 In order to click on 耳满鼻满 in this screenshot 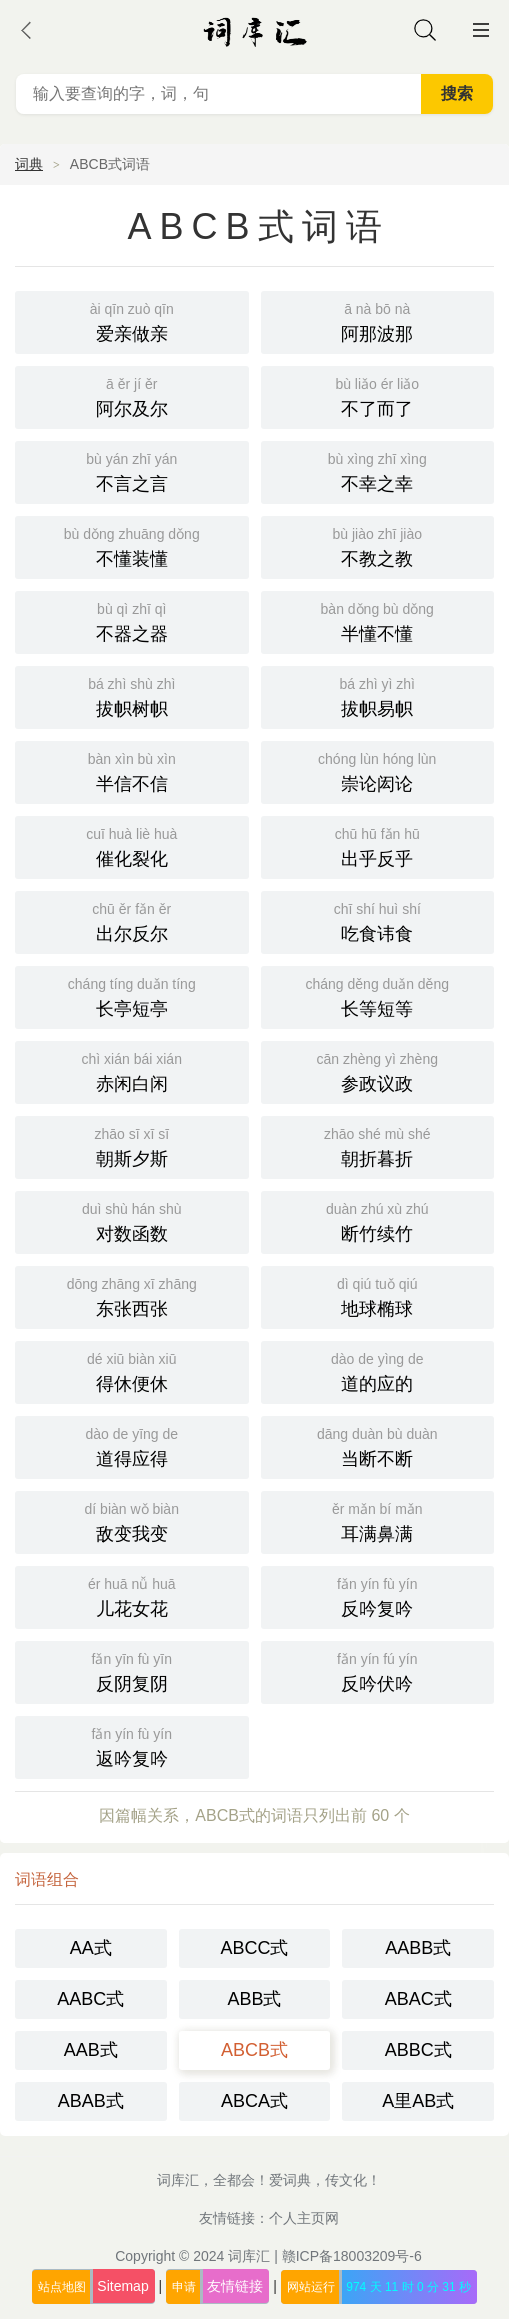, I will do `click(378, 1520)`.